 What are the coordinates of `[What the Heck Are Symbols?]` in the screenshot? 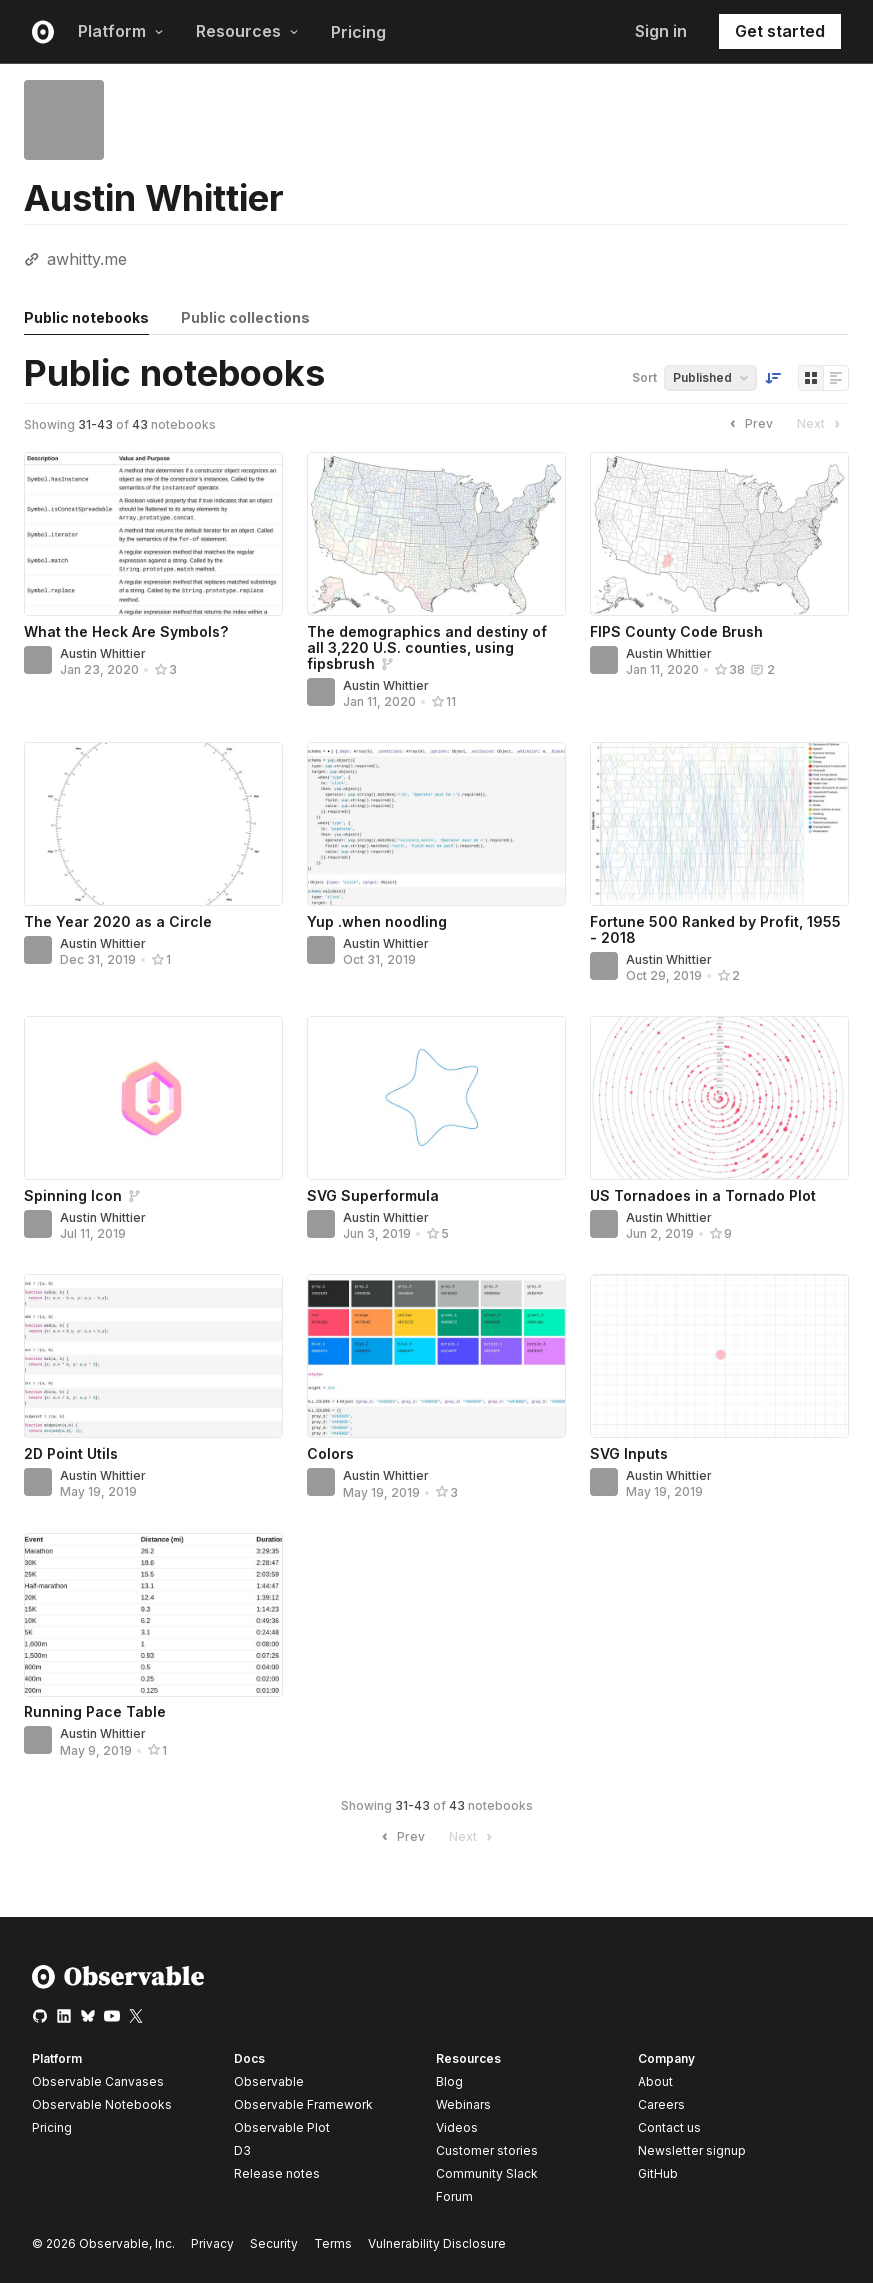 It's located at (153, 534).